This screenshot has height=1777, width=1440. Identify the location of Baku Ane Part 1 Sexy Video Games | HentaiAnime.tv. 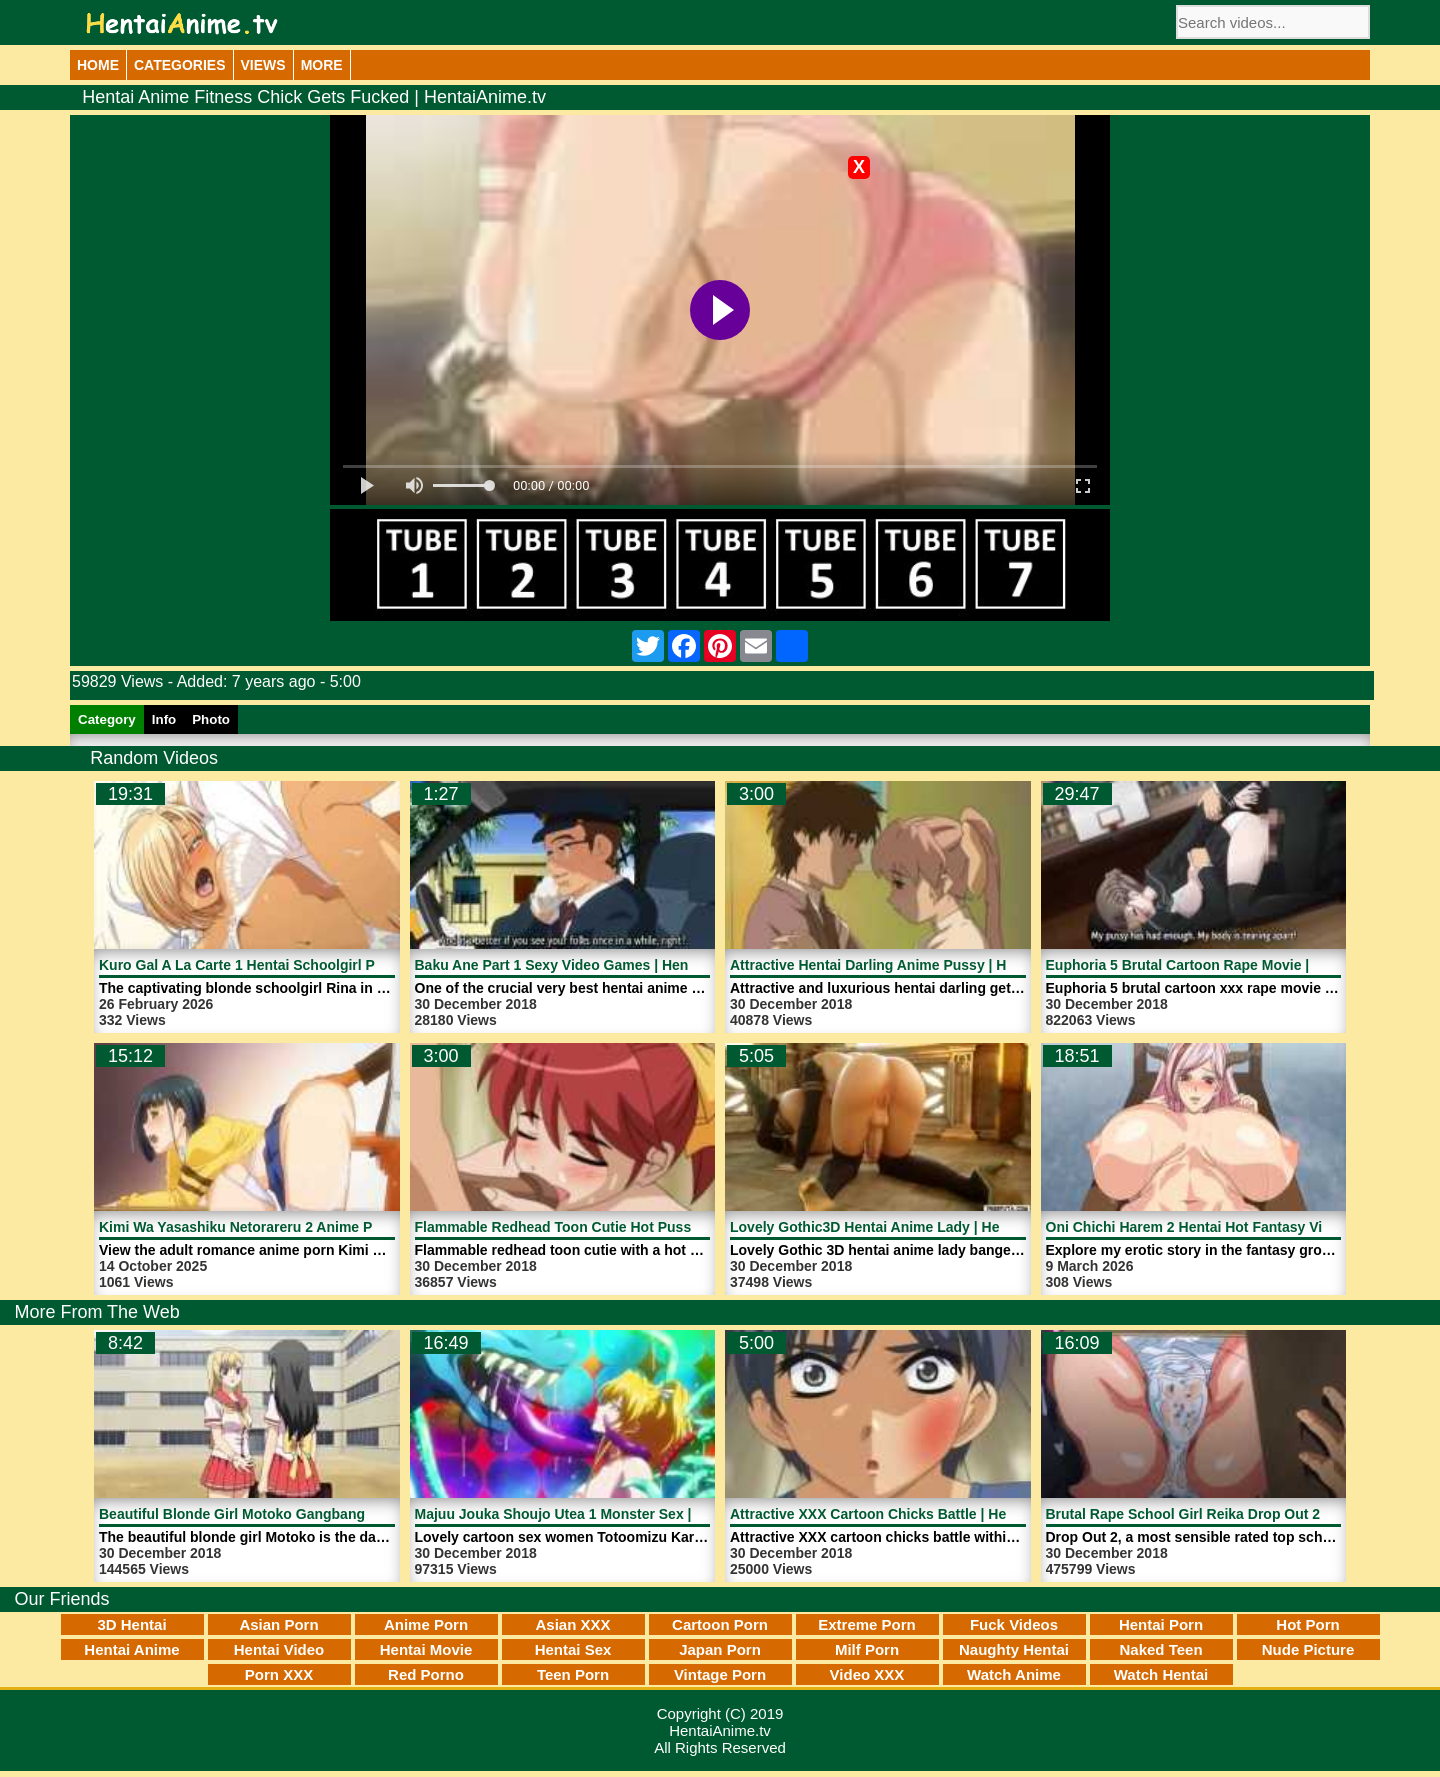
(589, 965).